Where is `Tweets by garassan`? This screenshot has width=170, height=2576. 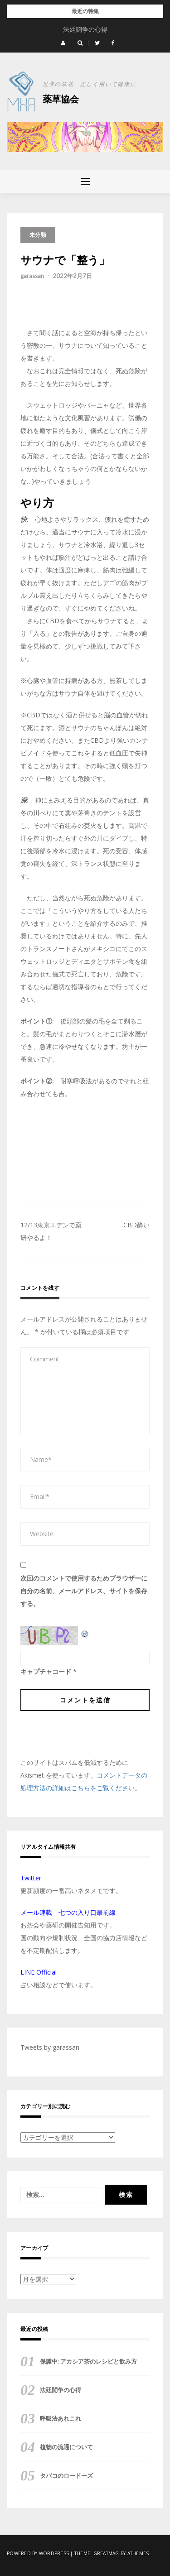 Tweets by garassan is located at coordinates (49, 2047).